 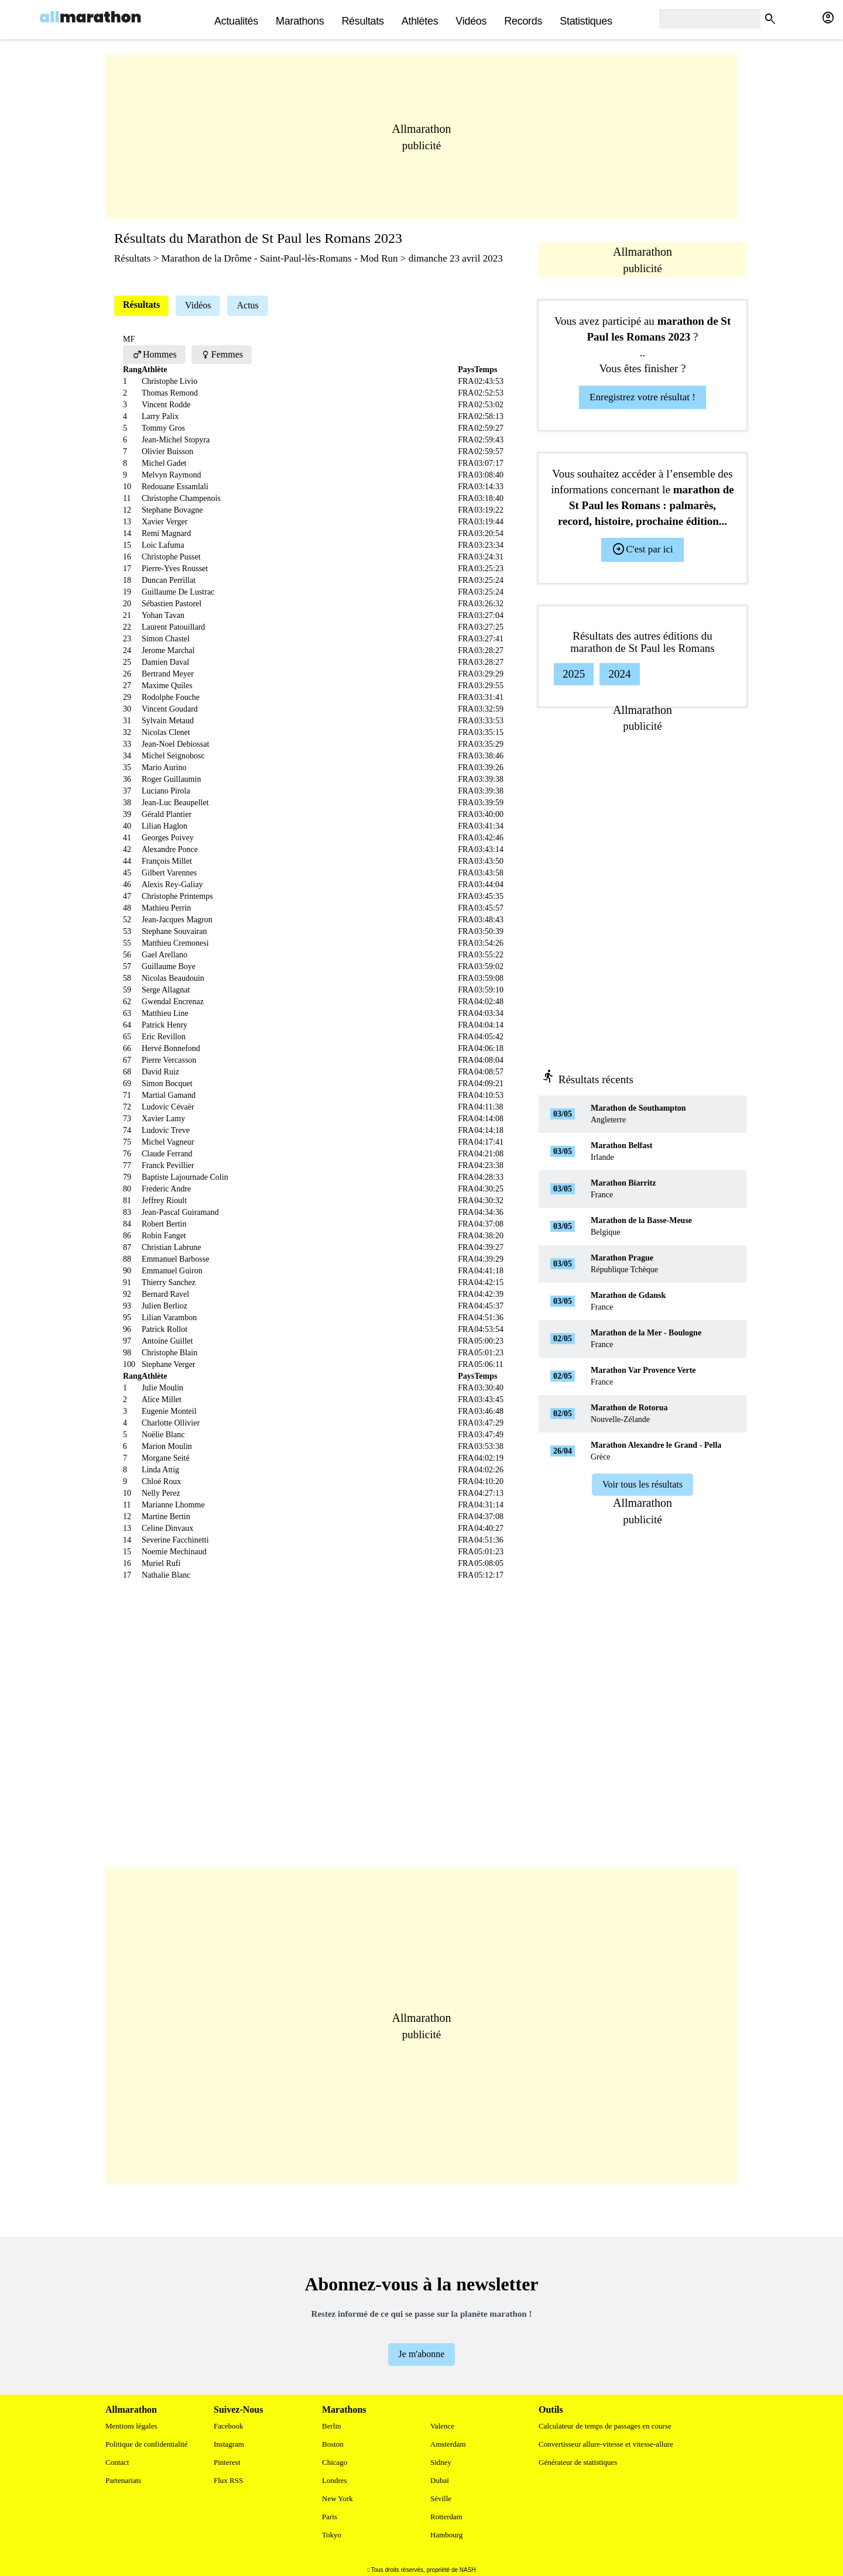 I want to click on Convertisseur allure-vitesse et vitesse-allure, so click(x=606, y=2444).